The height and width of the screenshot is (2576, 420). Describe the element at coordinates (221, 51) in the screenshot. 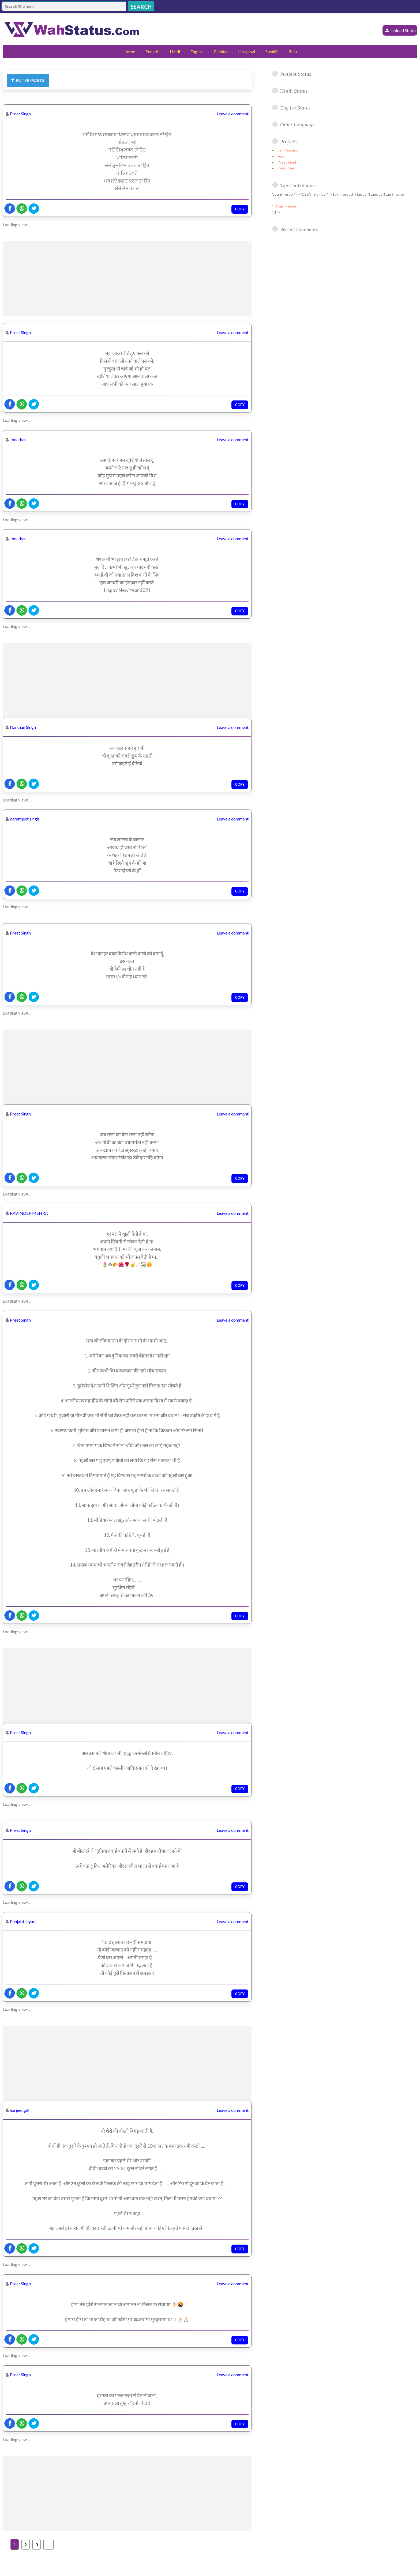

I see `Filipino` at that location.